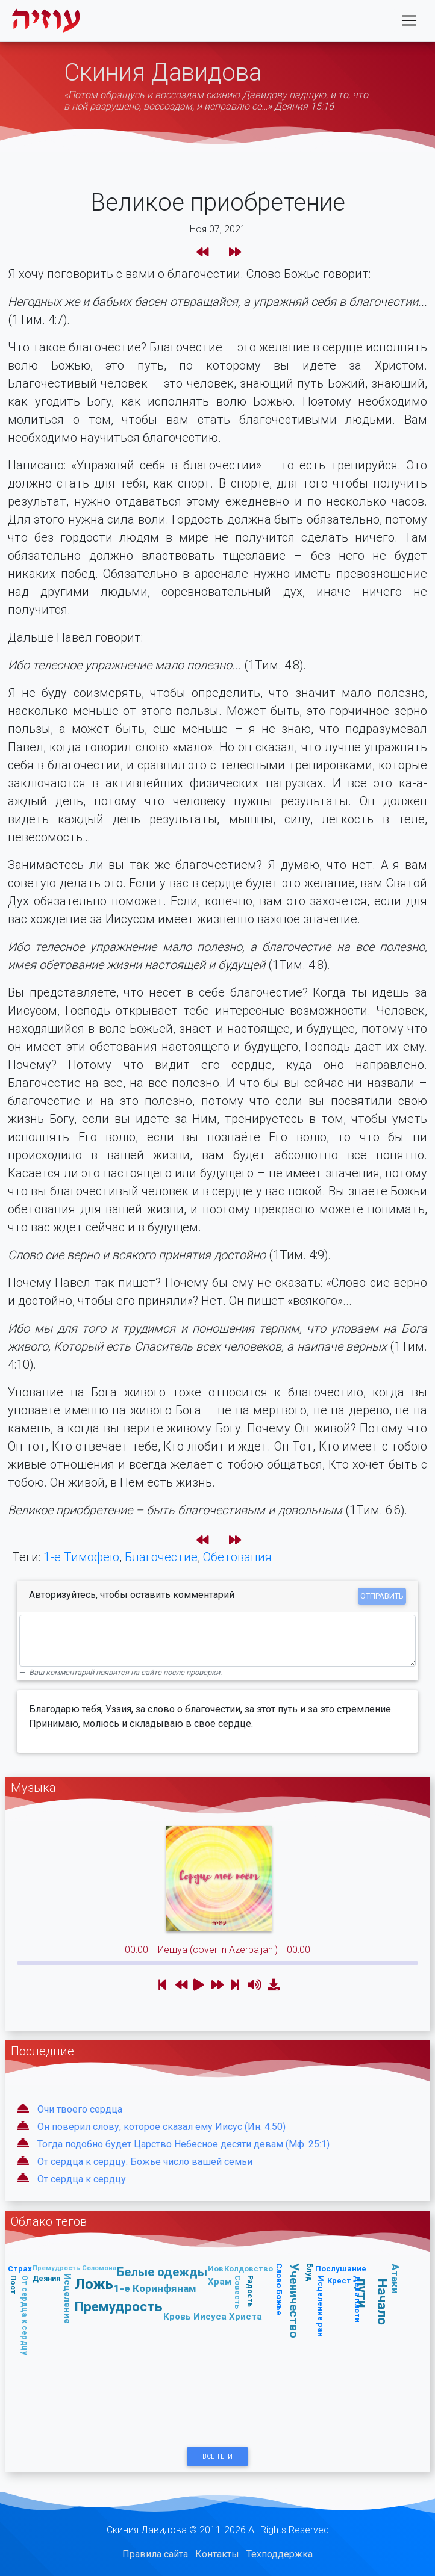  What do you see at coordinates (81, 1556) in the screenshot?
I see `1-е Тимофею` at bounding box center [81, 1556].